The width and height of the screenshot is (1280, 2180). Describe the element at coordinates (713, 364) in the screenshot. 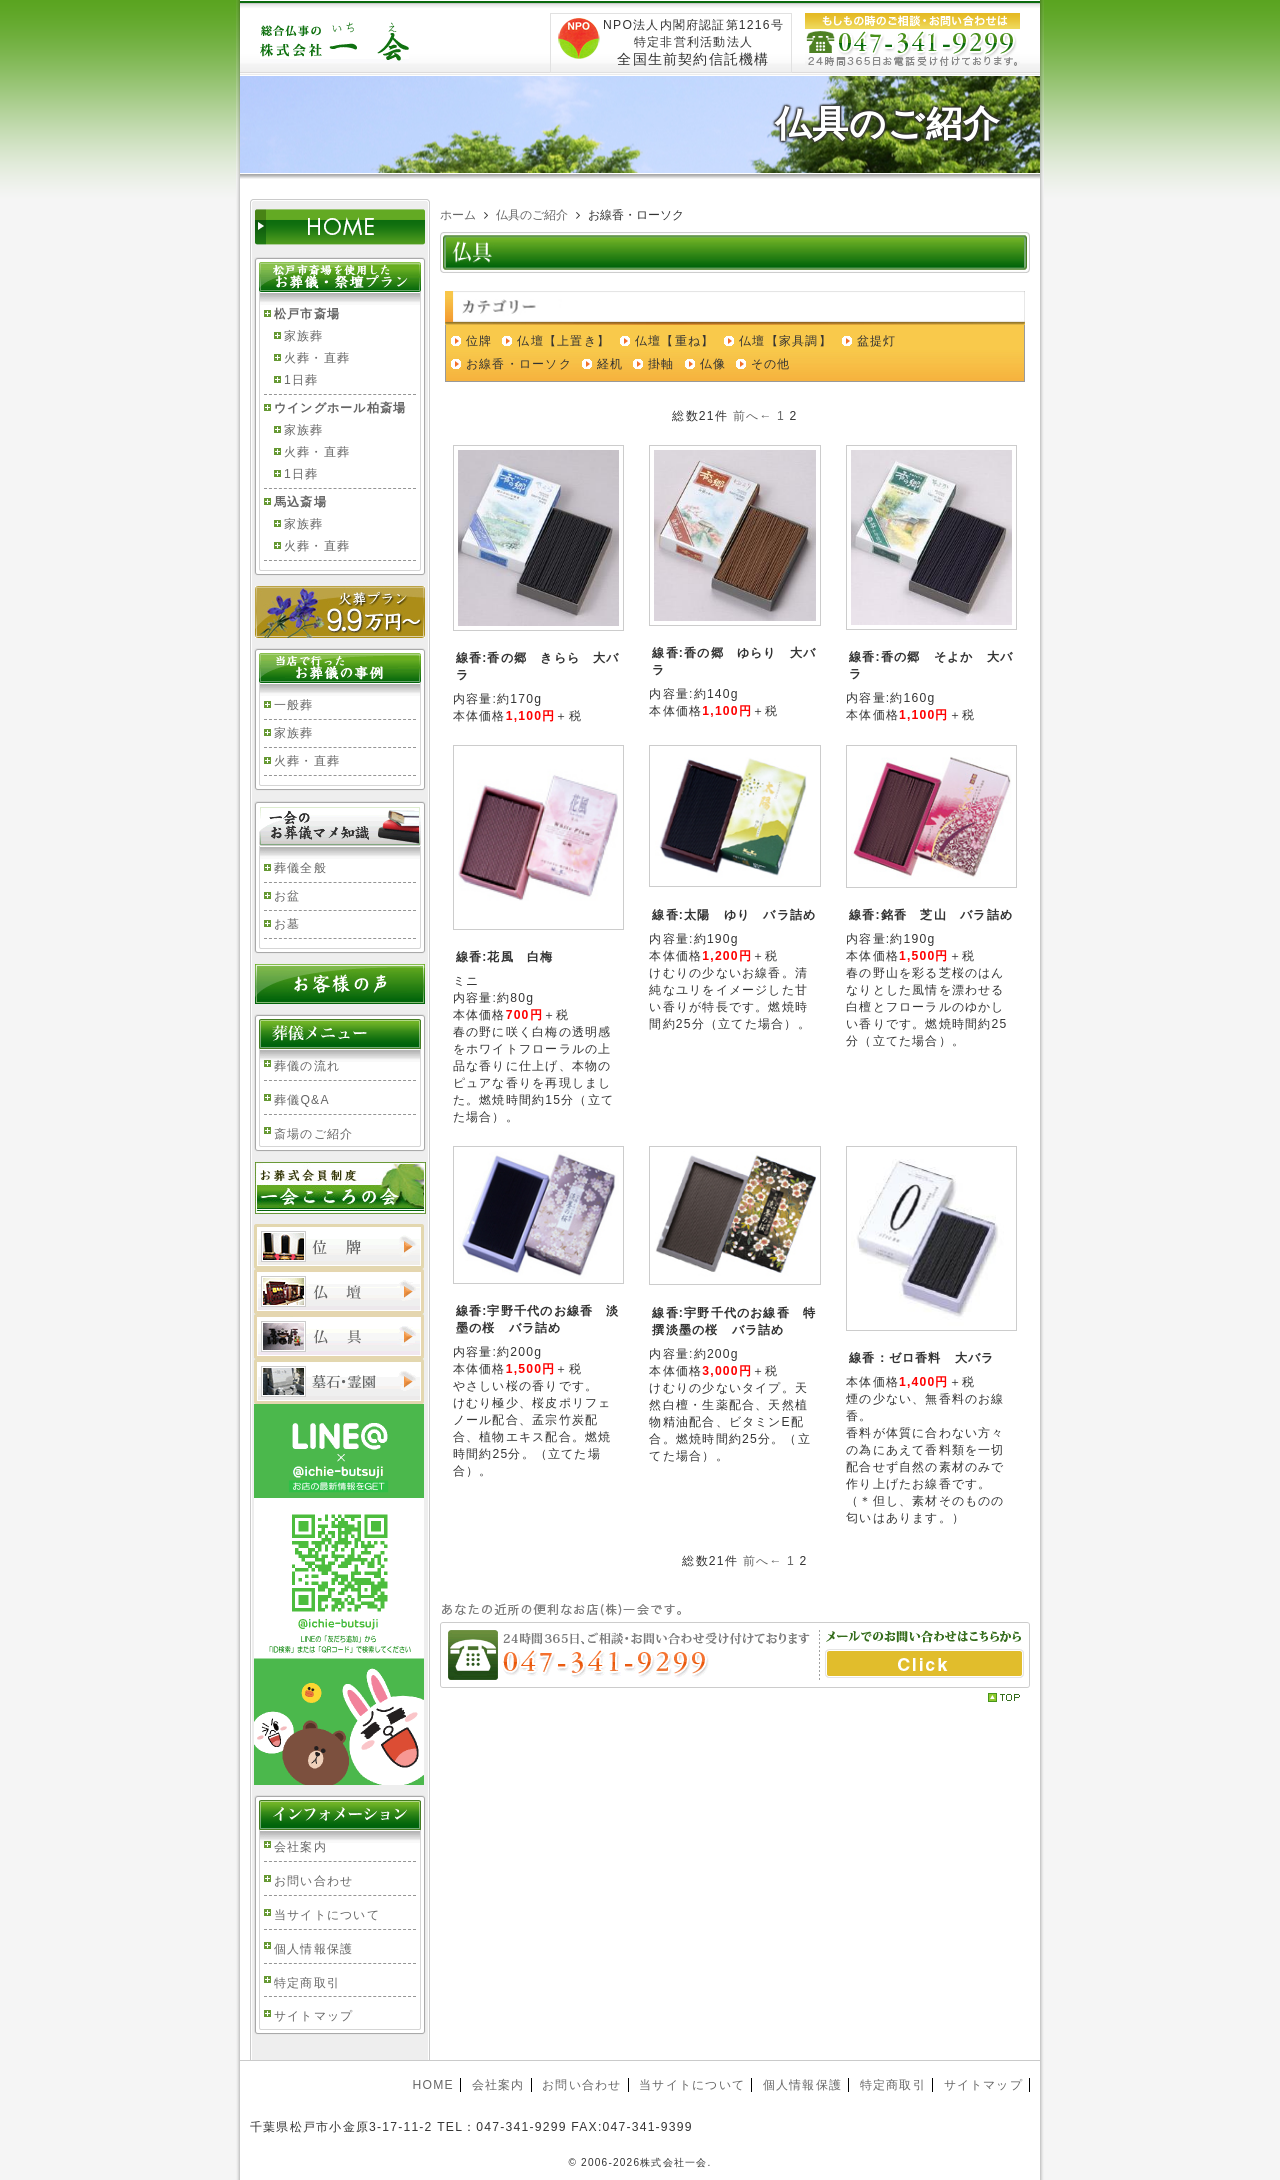

I see `仏像` at that location.